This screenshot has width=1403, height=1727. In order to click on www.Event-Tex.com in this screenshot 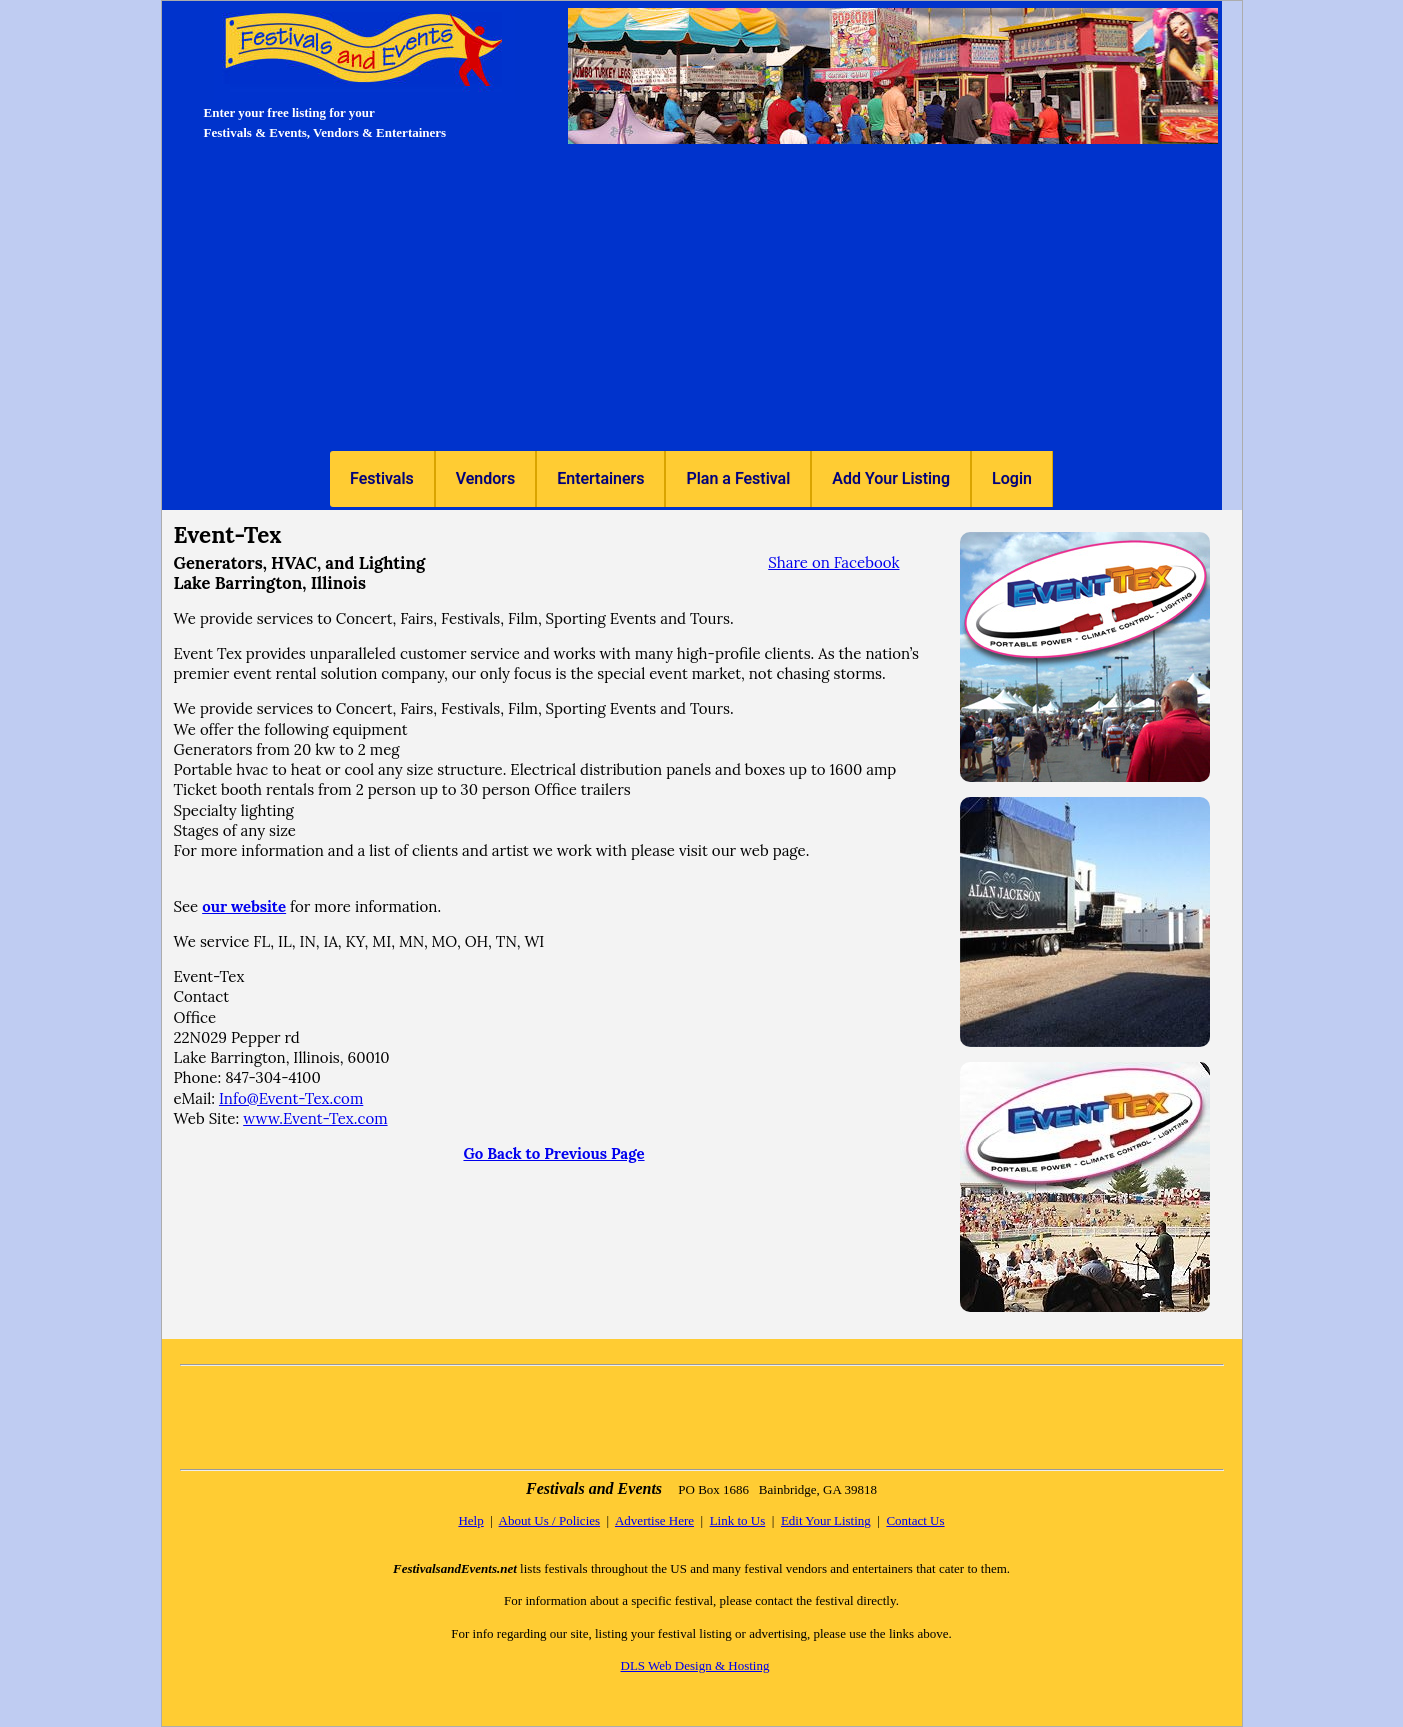, I will do `click(315, 1118)`.